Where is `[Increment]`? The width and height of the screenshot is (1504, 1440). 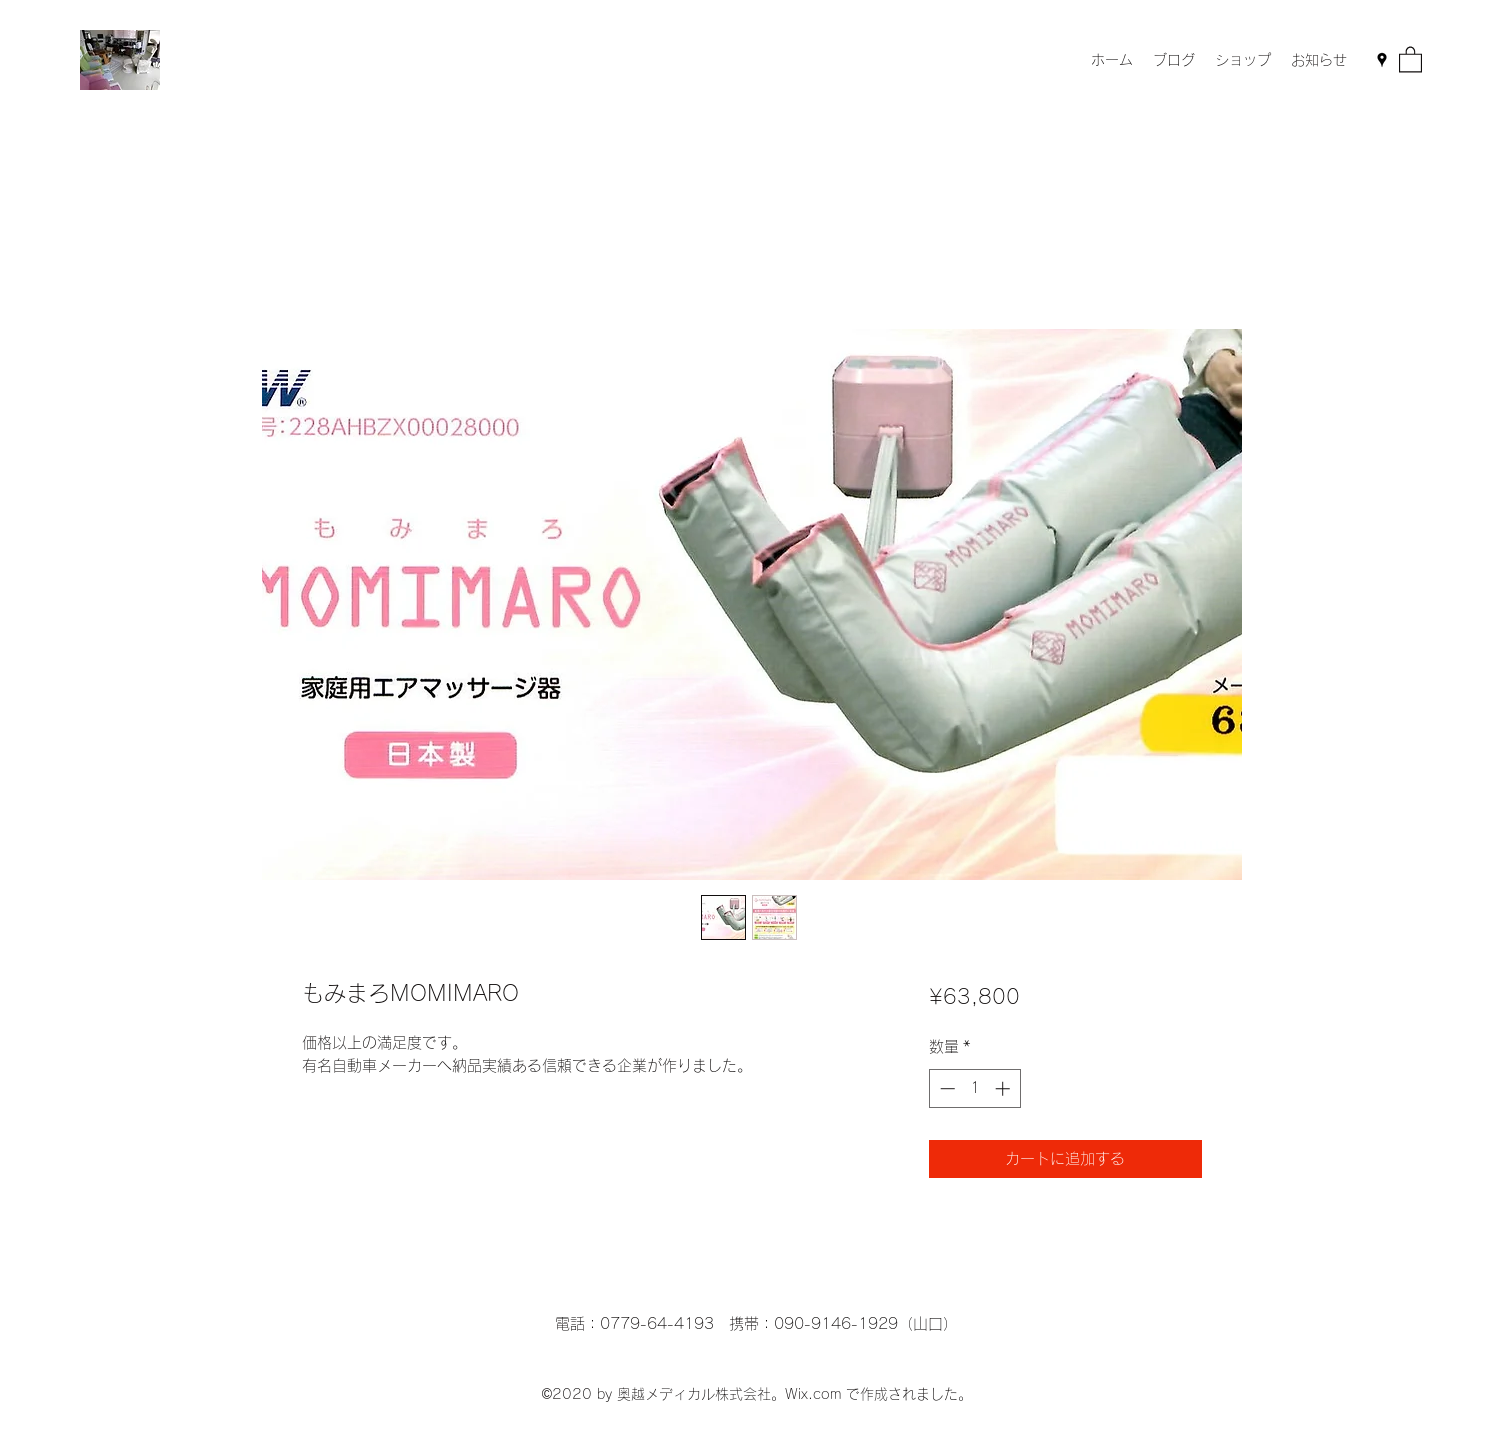 [Increment] is located at coordinates (1004, 1088).